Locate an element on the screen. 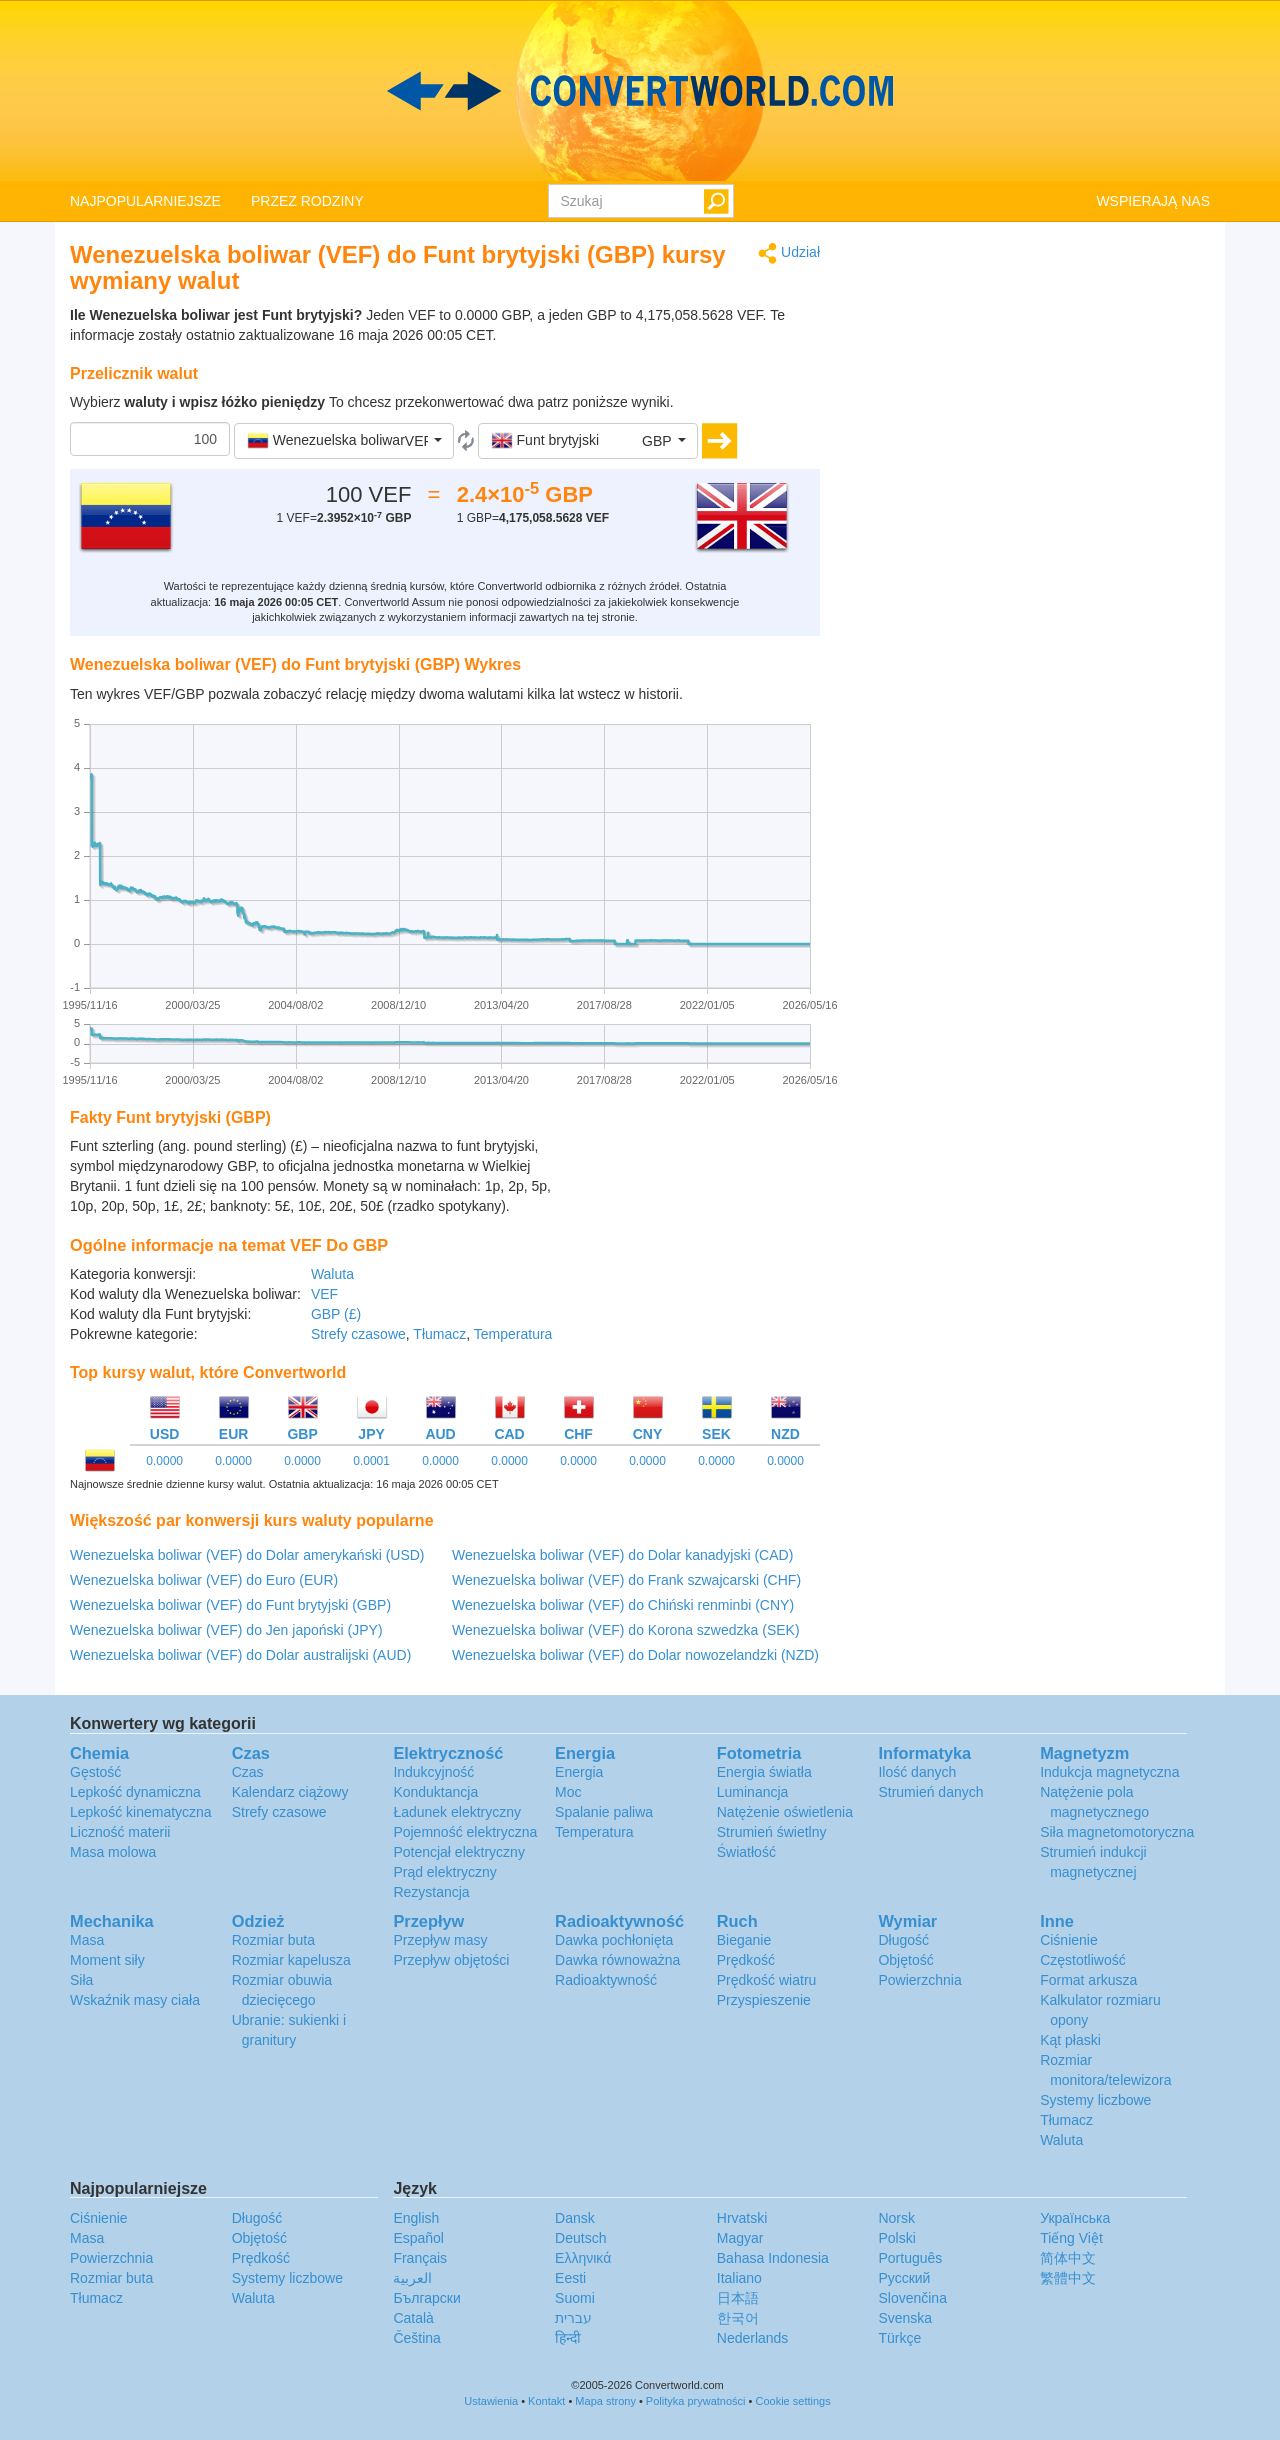 This screenshot has width=1280, height=2440. Kąt płaski is located at coordinates (1070, 2040).